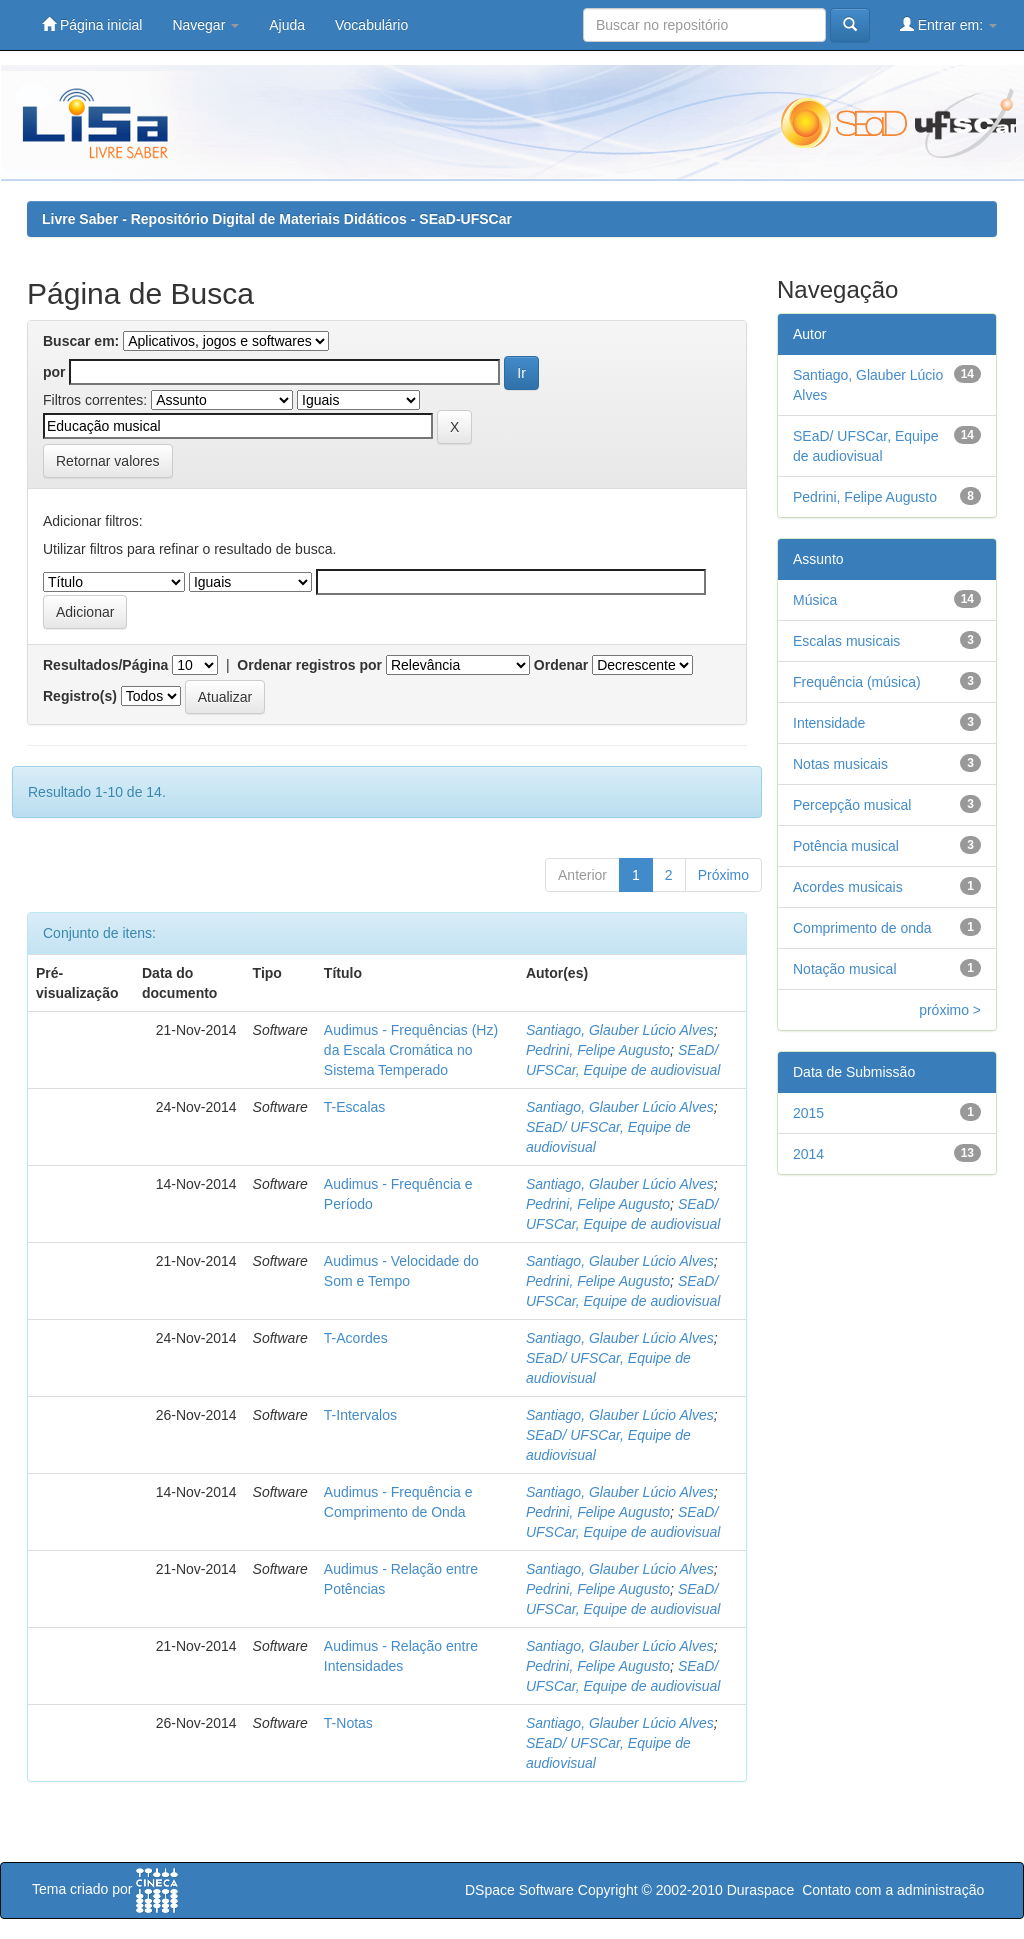 This screenshot has height=1939, width=1024. What do you see at coordinates (620, 1030) in the screenshot?
I see `Santiago, Glauber Lúcio Alves` at bounding box center [620, 1030].